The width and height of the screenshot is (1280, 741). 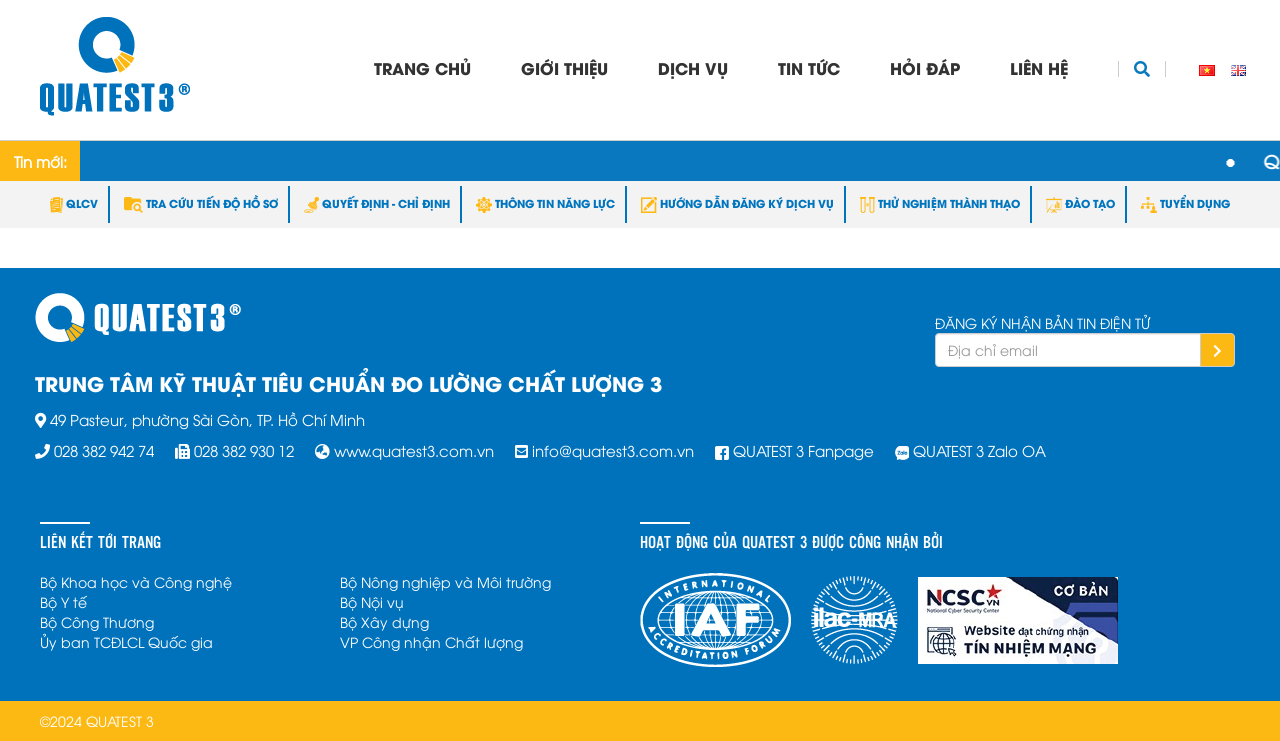 I want to click on QUYẾT ĐỊNH - CHỈ ĐỊNH, so click(x=377, y=203).